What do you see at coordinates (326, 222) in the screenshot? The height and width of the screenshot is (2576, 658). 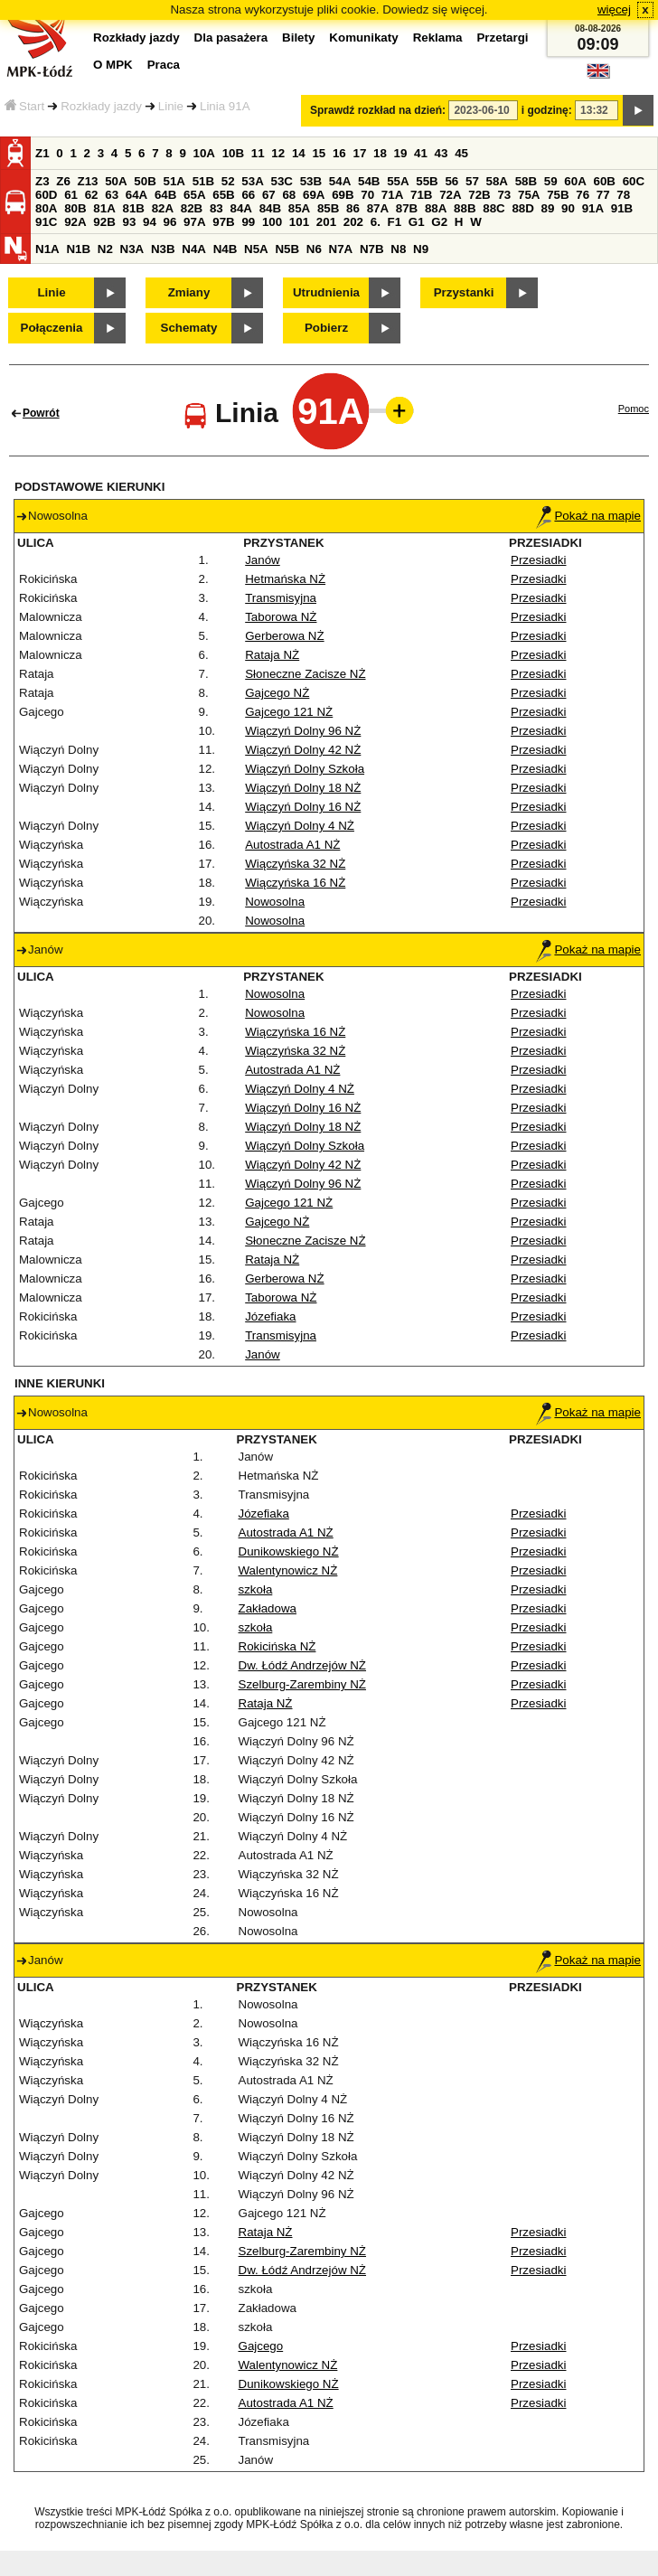 I see `201` at bounding box center [326, 222].